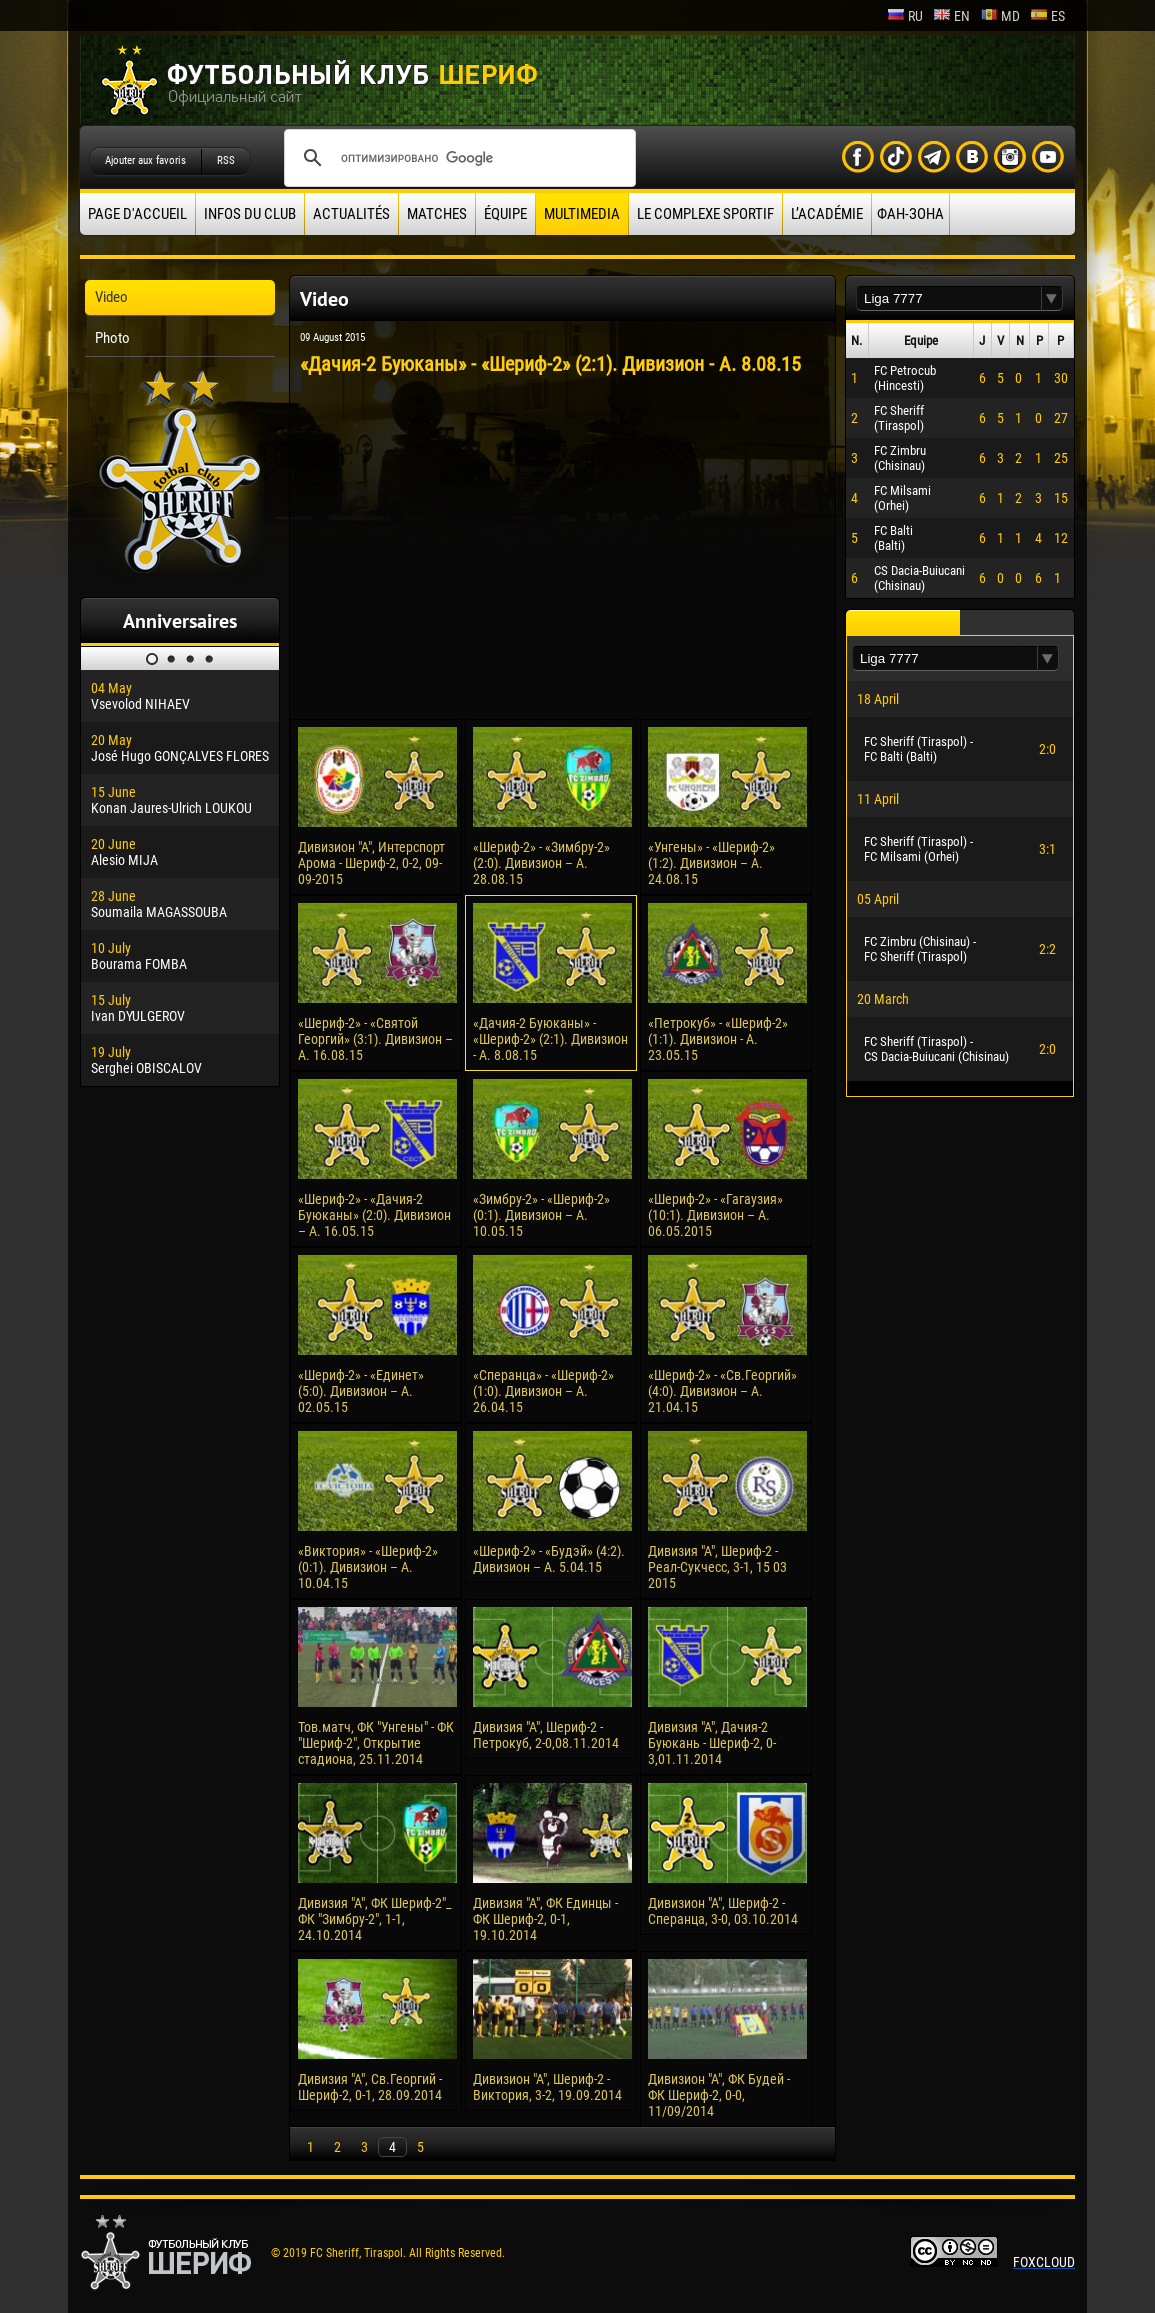 This screenshot has width=1155, height=2313. Describe the element at coordinates (375, 1919) in the screenshot. I see `Дивизия "А", ФК Шериф-2"_ ФК "Зимбру-2", 1-1, 24.10.2014` at that location.